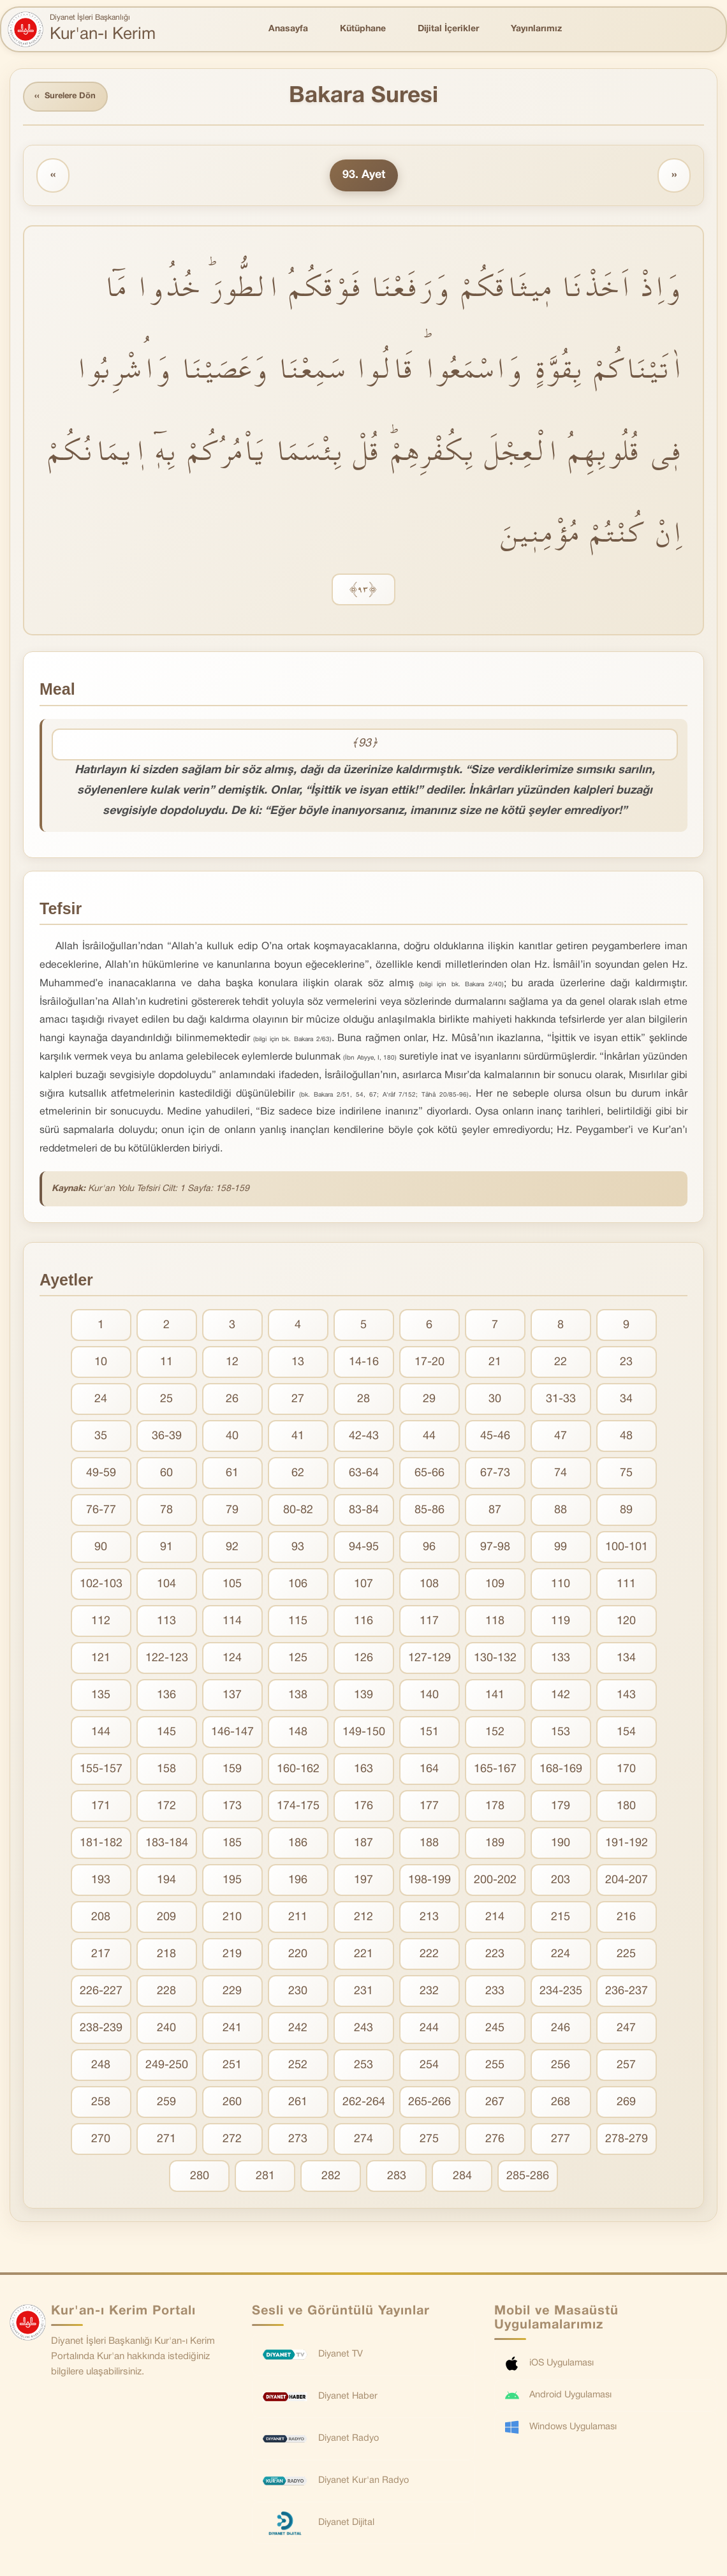 The width and height of the screenshot is (727, 2576). I want to click on 63-64, so click(364, 1475).